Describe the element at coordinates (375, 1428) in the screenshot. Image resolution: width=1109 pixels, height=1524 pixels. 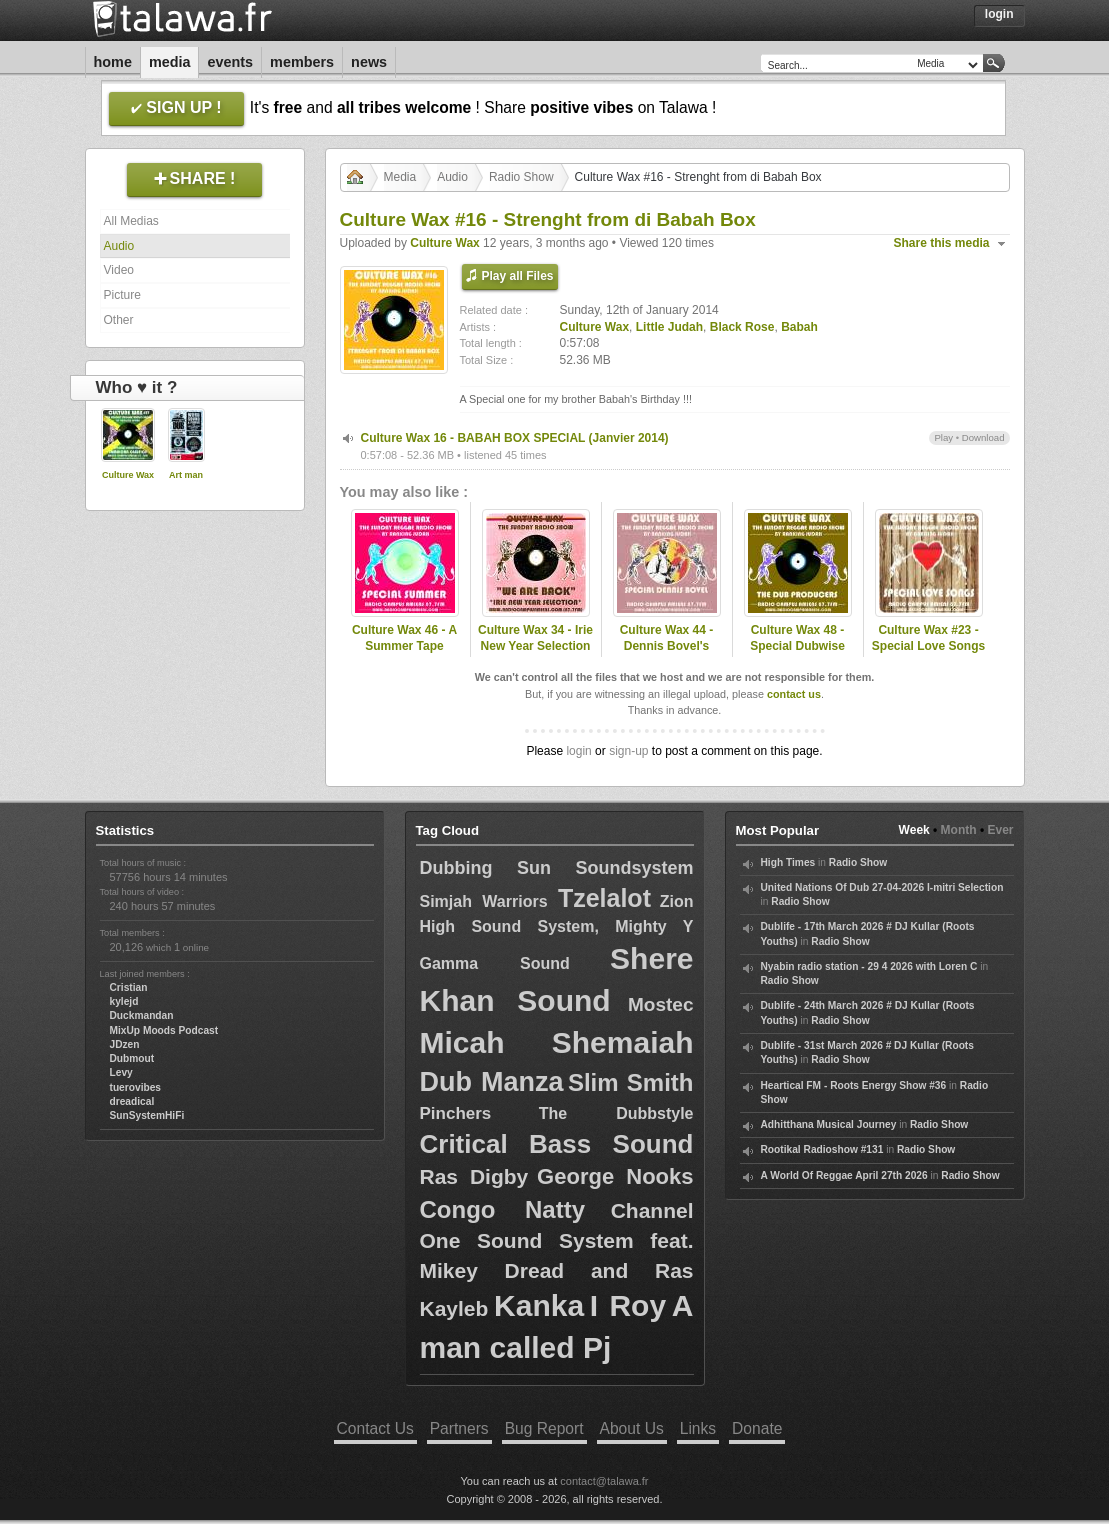
I see `Contact Us` at that location.